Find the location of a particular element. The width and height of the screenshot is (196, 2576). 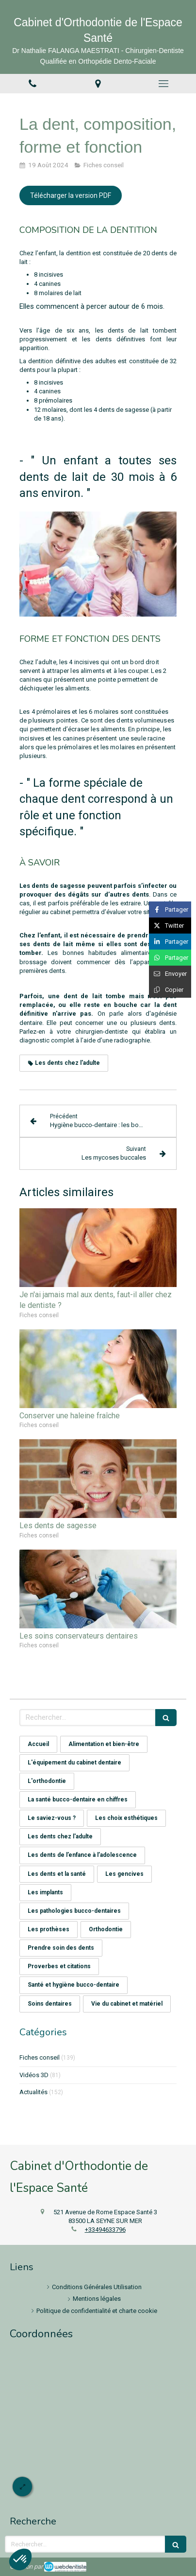

Les implants is located at coordinates (45, 1892).